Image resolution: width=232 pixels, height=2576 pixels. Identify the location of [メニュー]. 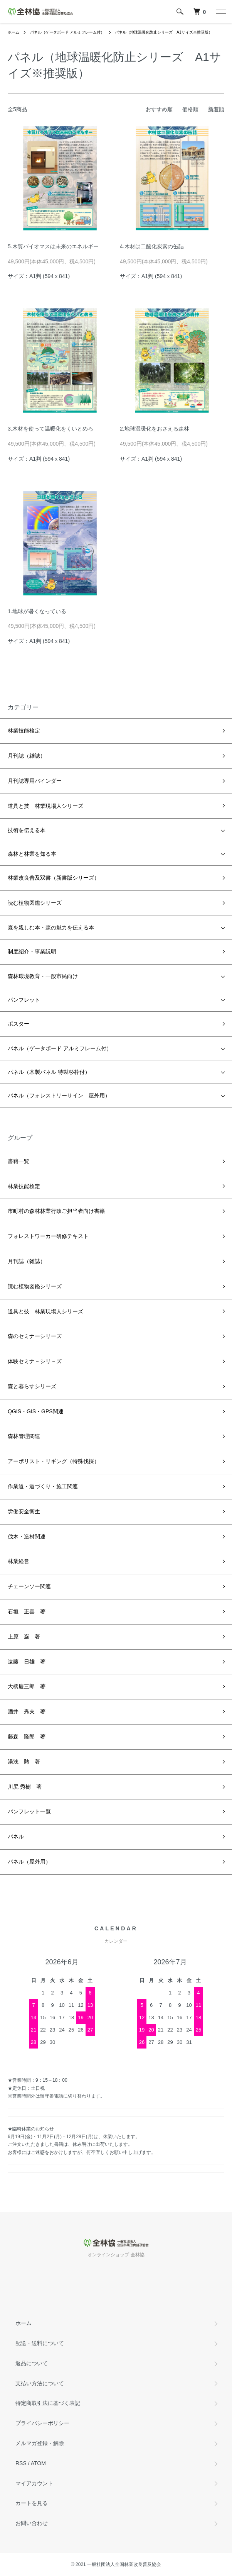
(220, 11).